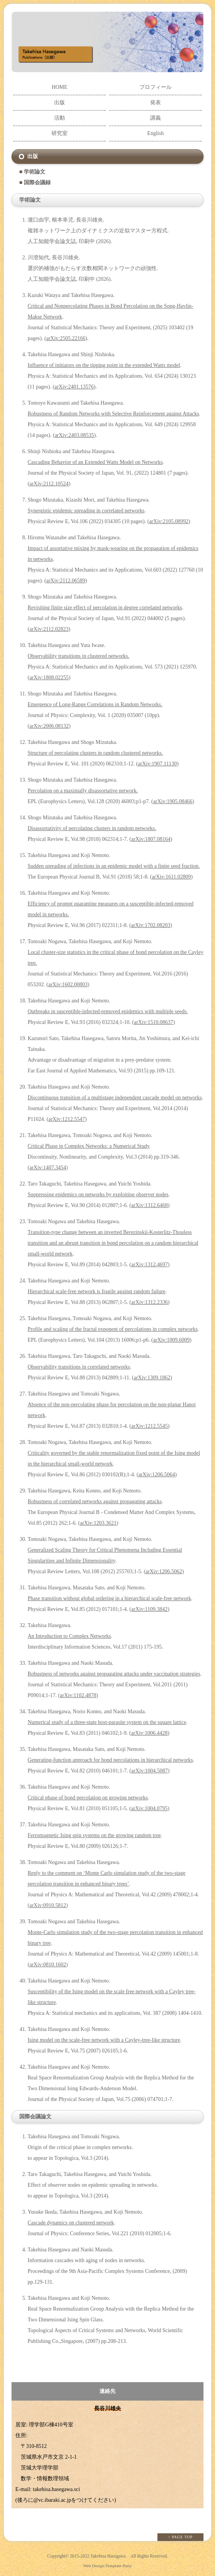 Image resolution: width=215 pixels, height=2576 pixels. I want to click on Percolation on a maximally disassortative network., so click(83, 791).